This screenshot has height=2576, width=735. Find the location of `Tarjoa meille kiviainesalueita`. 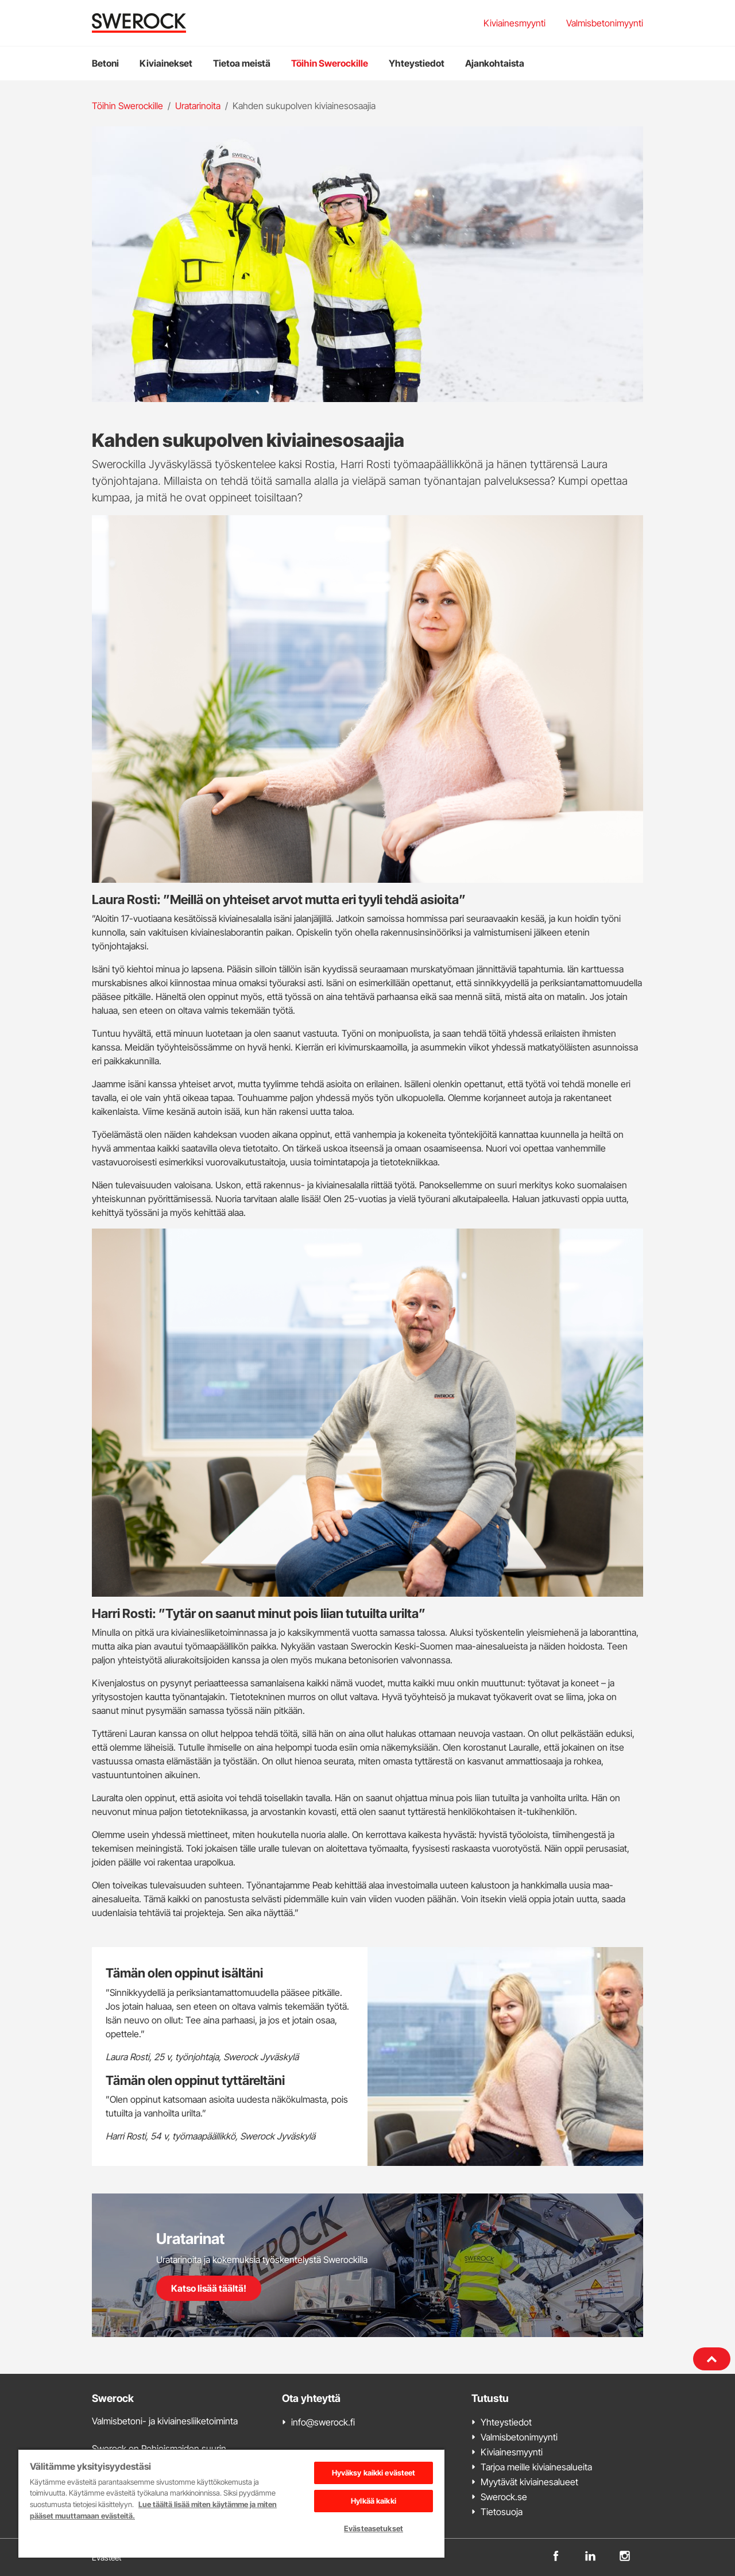

Tarjoa meille kiviainesalueita is located at coordinates (536, 2467).